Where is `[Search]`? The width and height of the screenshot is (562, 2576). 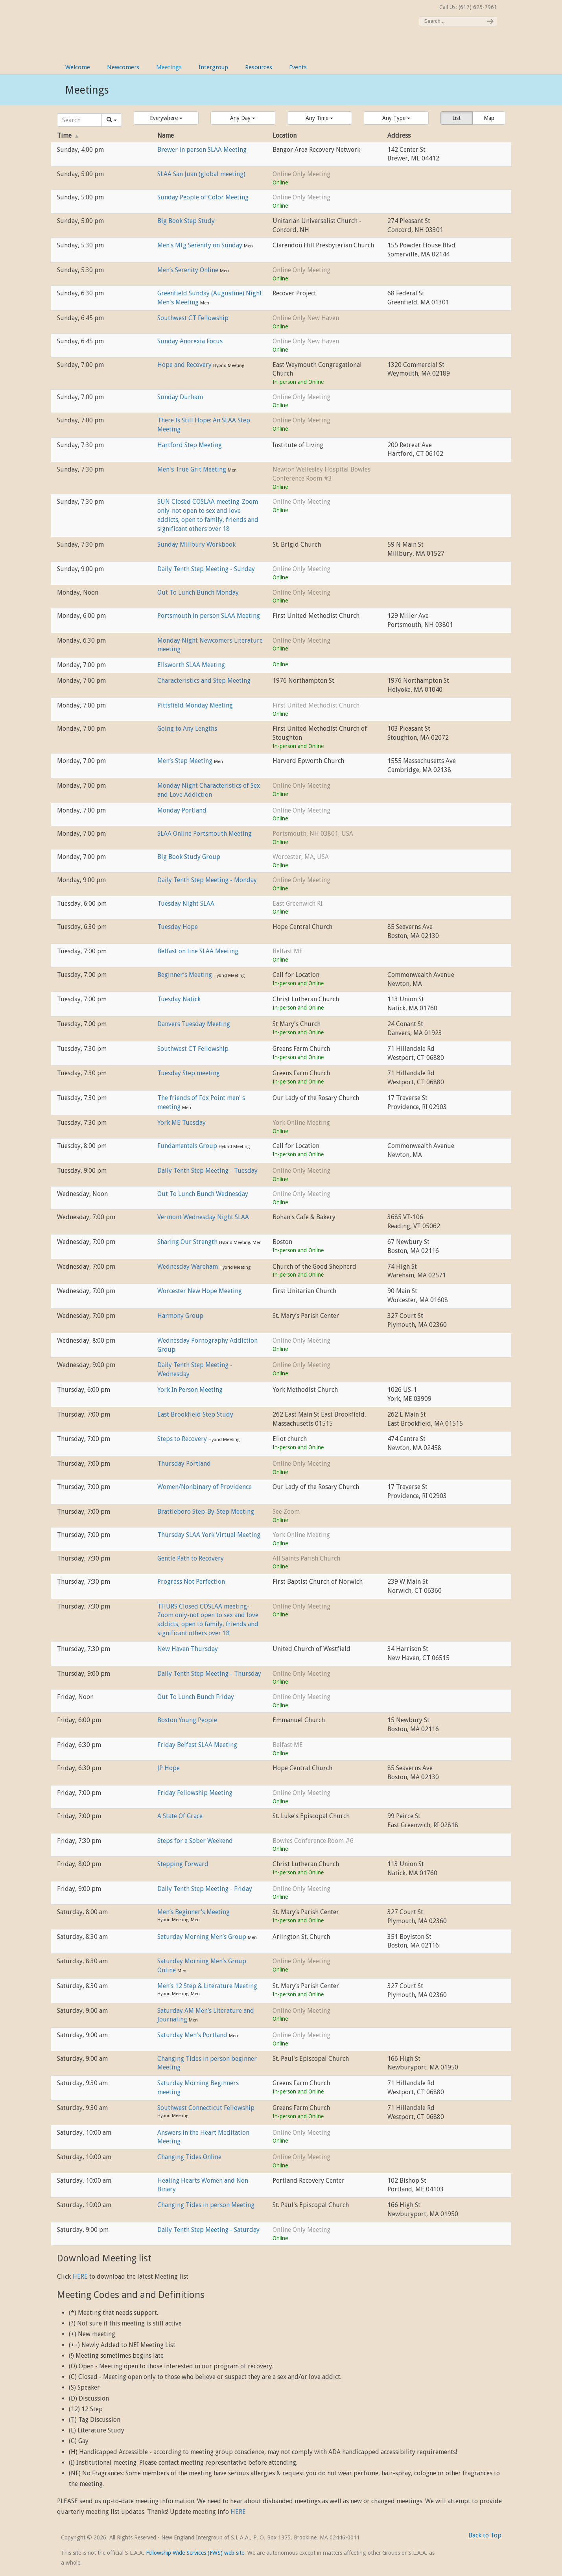
[Search] is located at coordinates (79, 120).